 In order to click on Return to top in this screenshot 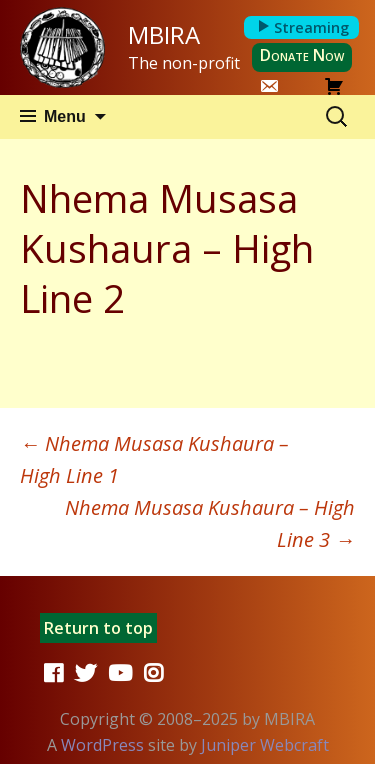, I will do `click(98, 628)`.